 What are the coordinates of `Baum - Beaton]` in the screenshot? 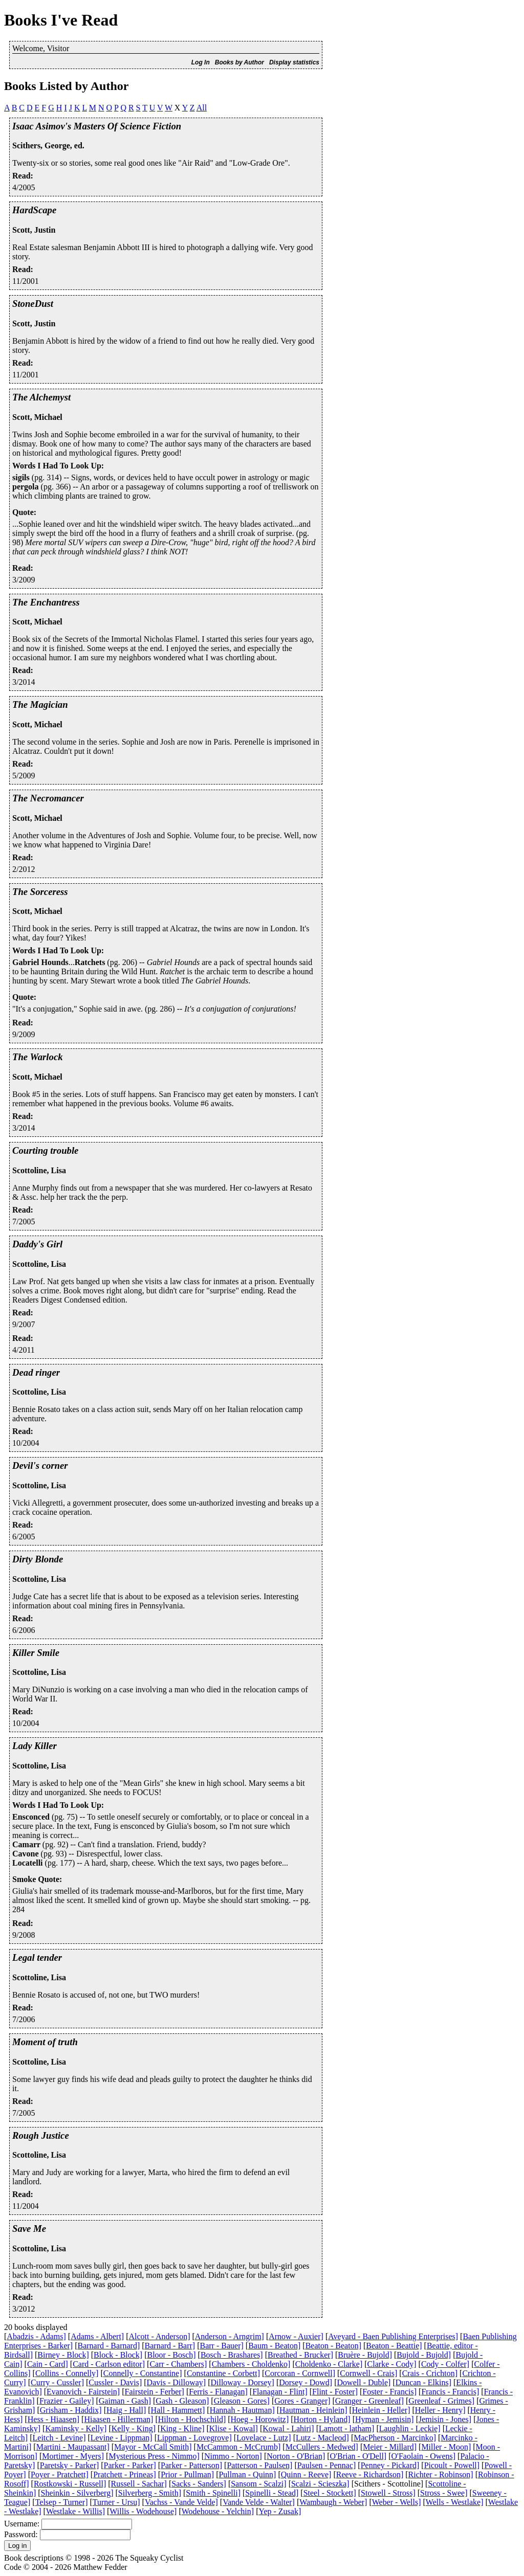 It's located at (274, 2345).